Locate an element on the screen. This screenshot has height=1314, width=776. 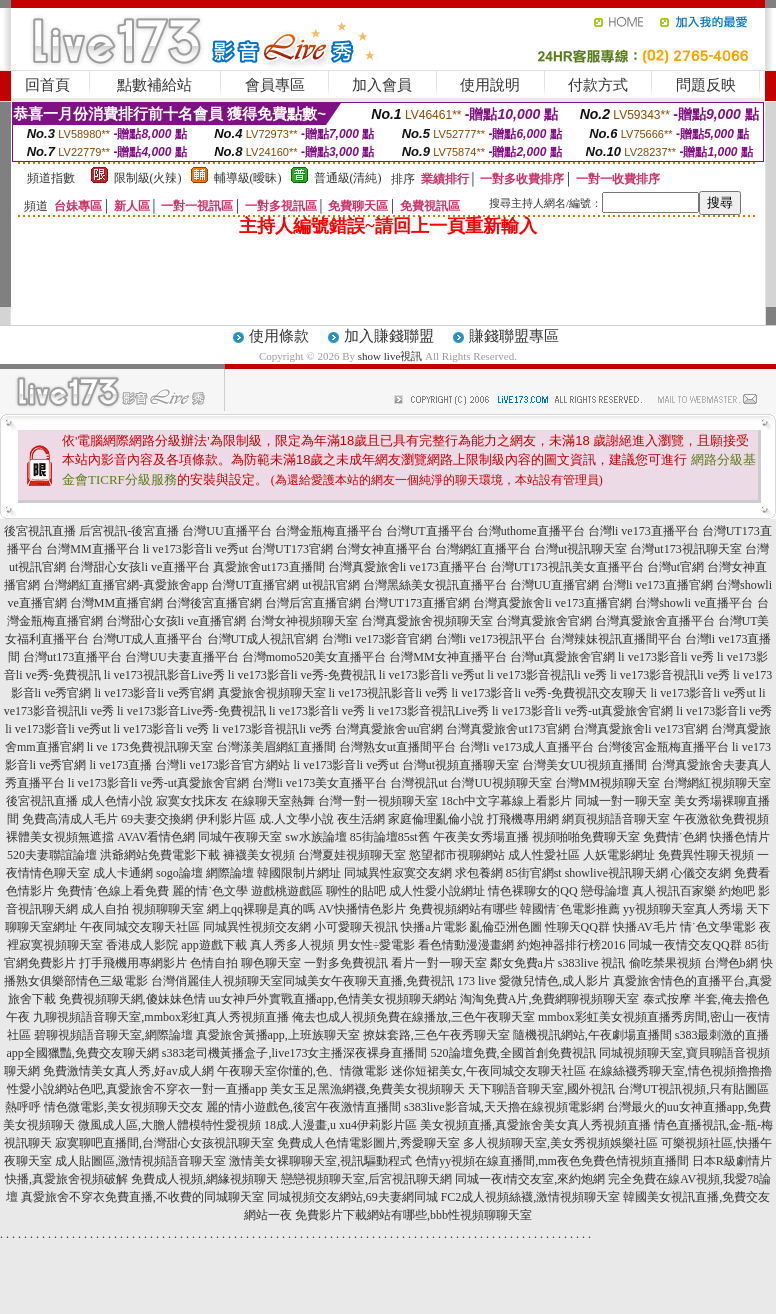
同城美女午夜聊天直播,免費視訊 173 live is located at coordinates (389, 981).